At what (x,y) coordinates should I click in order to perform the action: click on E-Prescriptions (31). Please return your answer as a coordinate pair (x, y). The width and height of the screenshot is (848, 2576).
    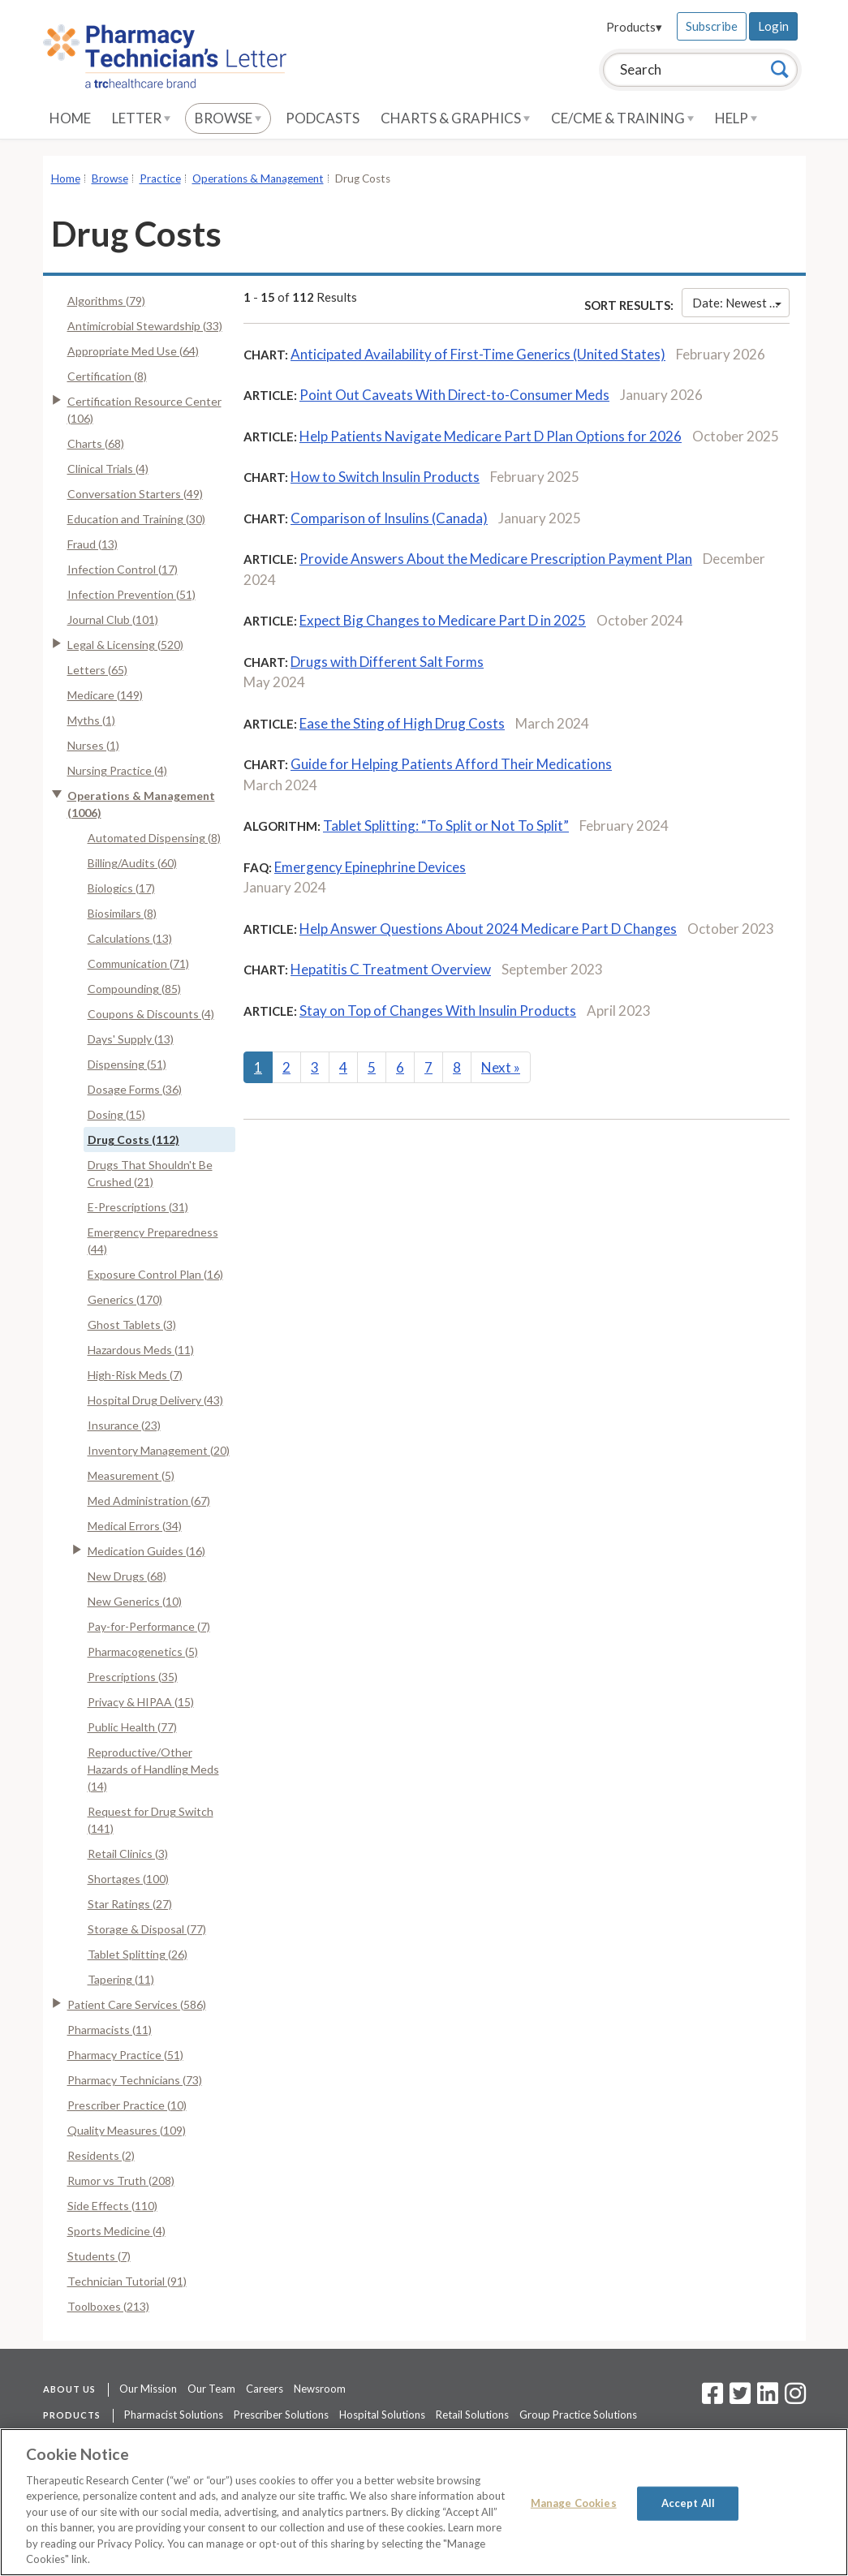
    Looking at the image, I should click on (138, 1207).